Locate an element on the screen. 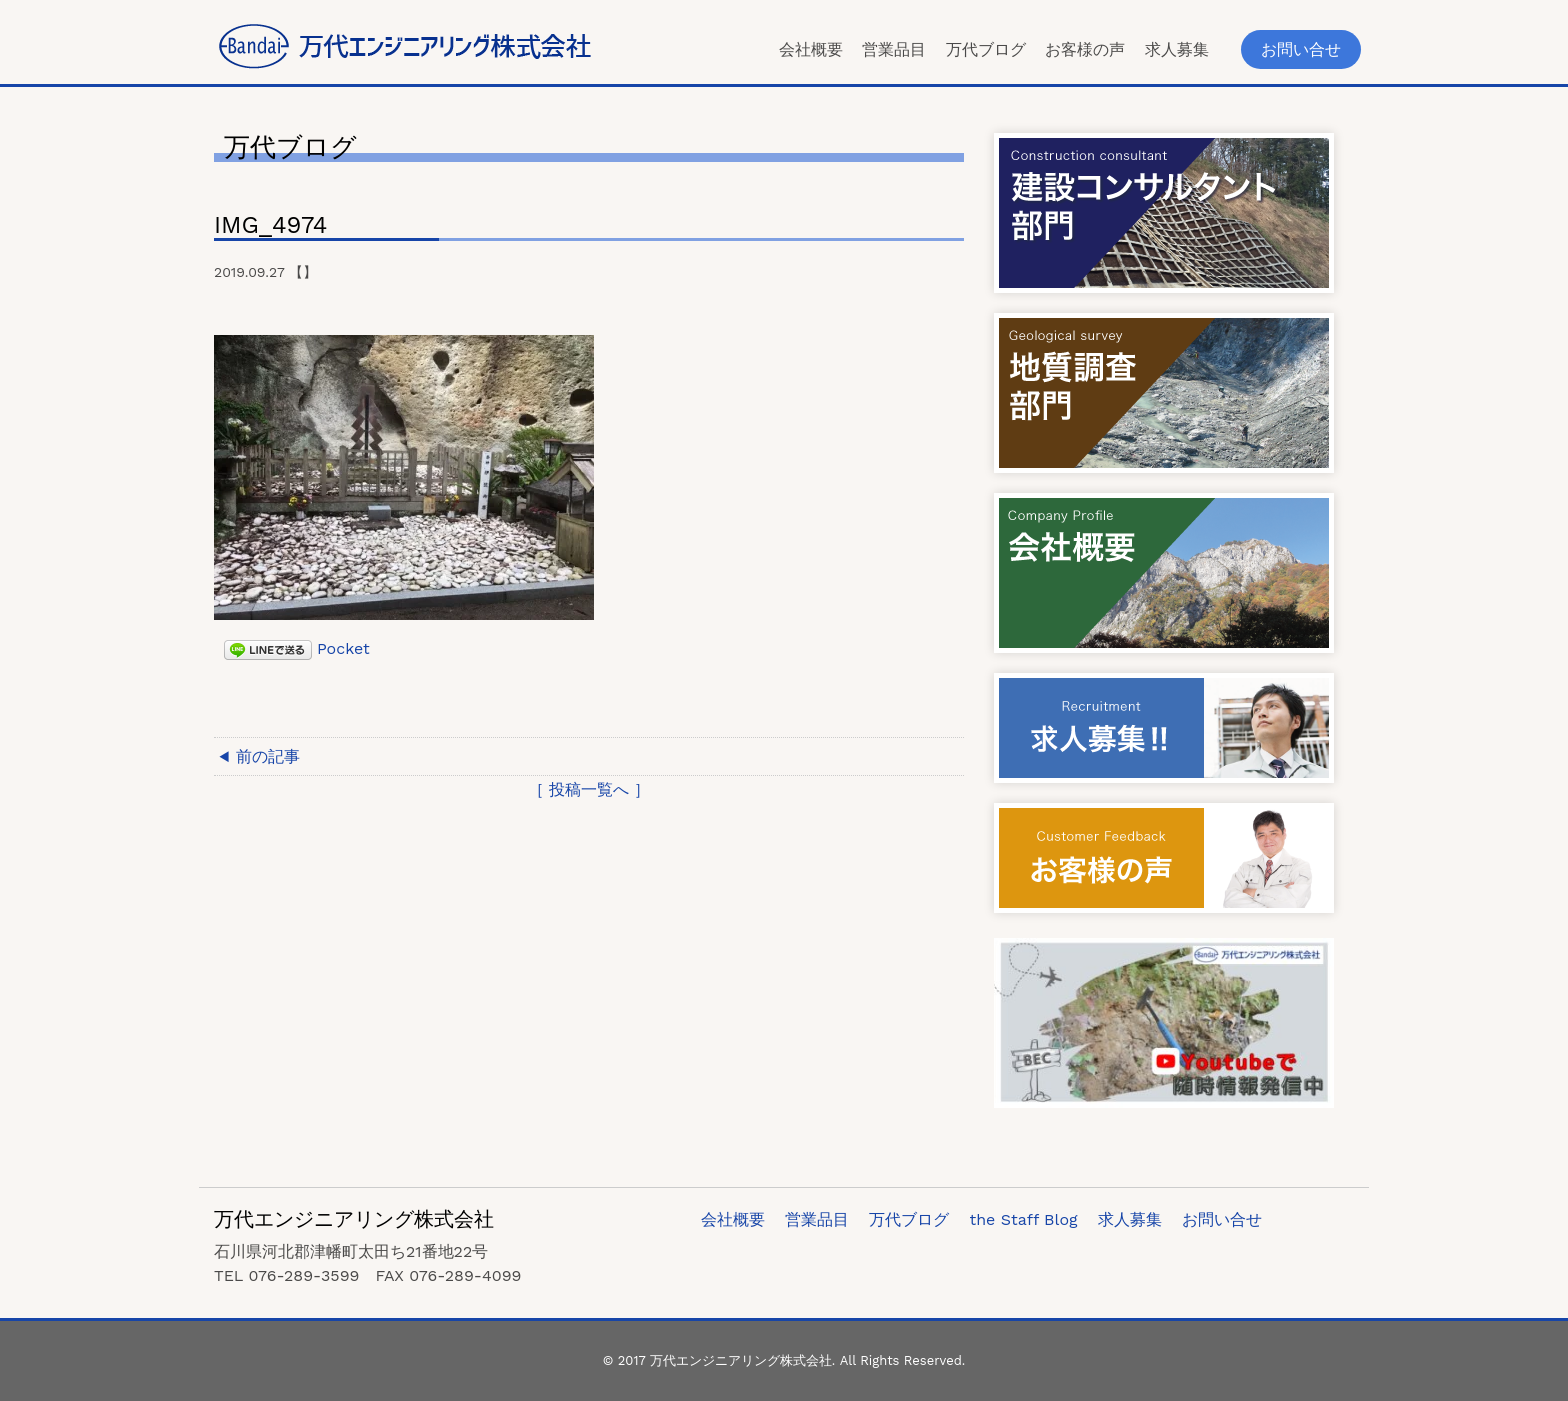 This screenshot has width=1568, height=1401. お問い合せ is located at coordinates (1301, 49).